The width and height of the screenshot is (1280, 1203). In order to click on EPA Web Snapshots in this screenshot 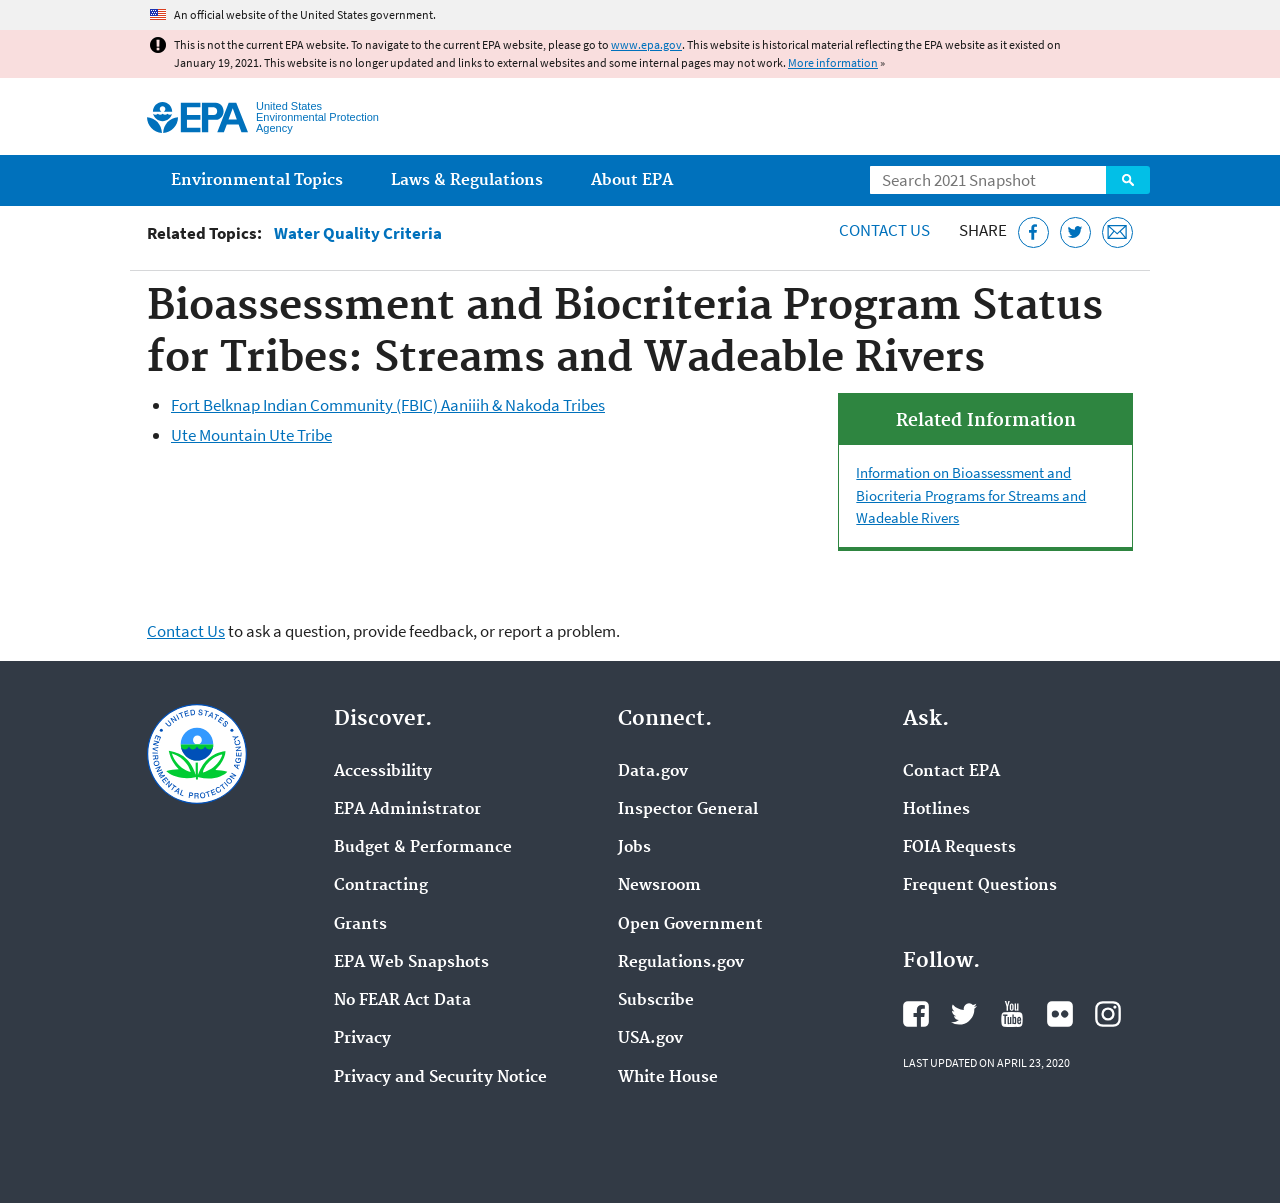, I will do `click(411, 963)`.